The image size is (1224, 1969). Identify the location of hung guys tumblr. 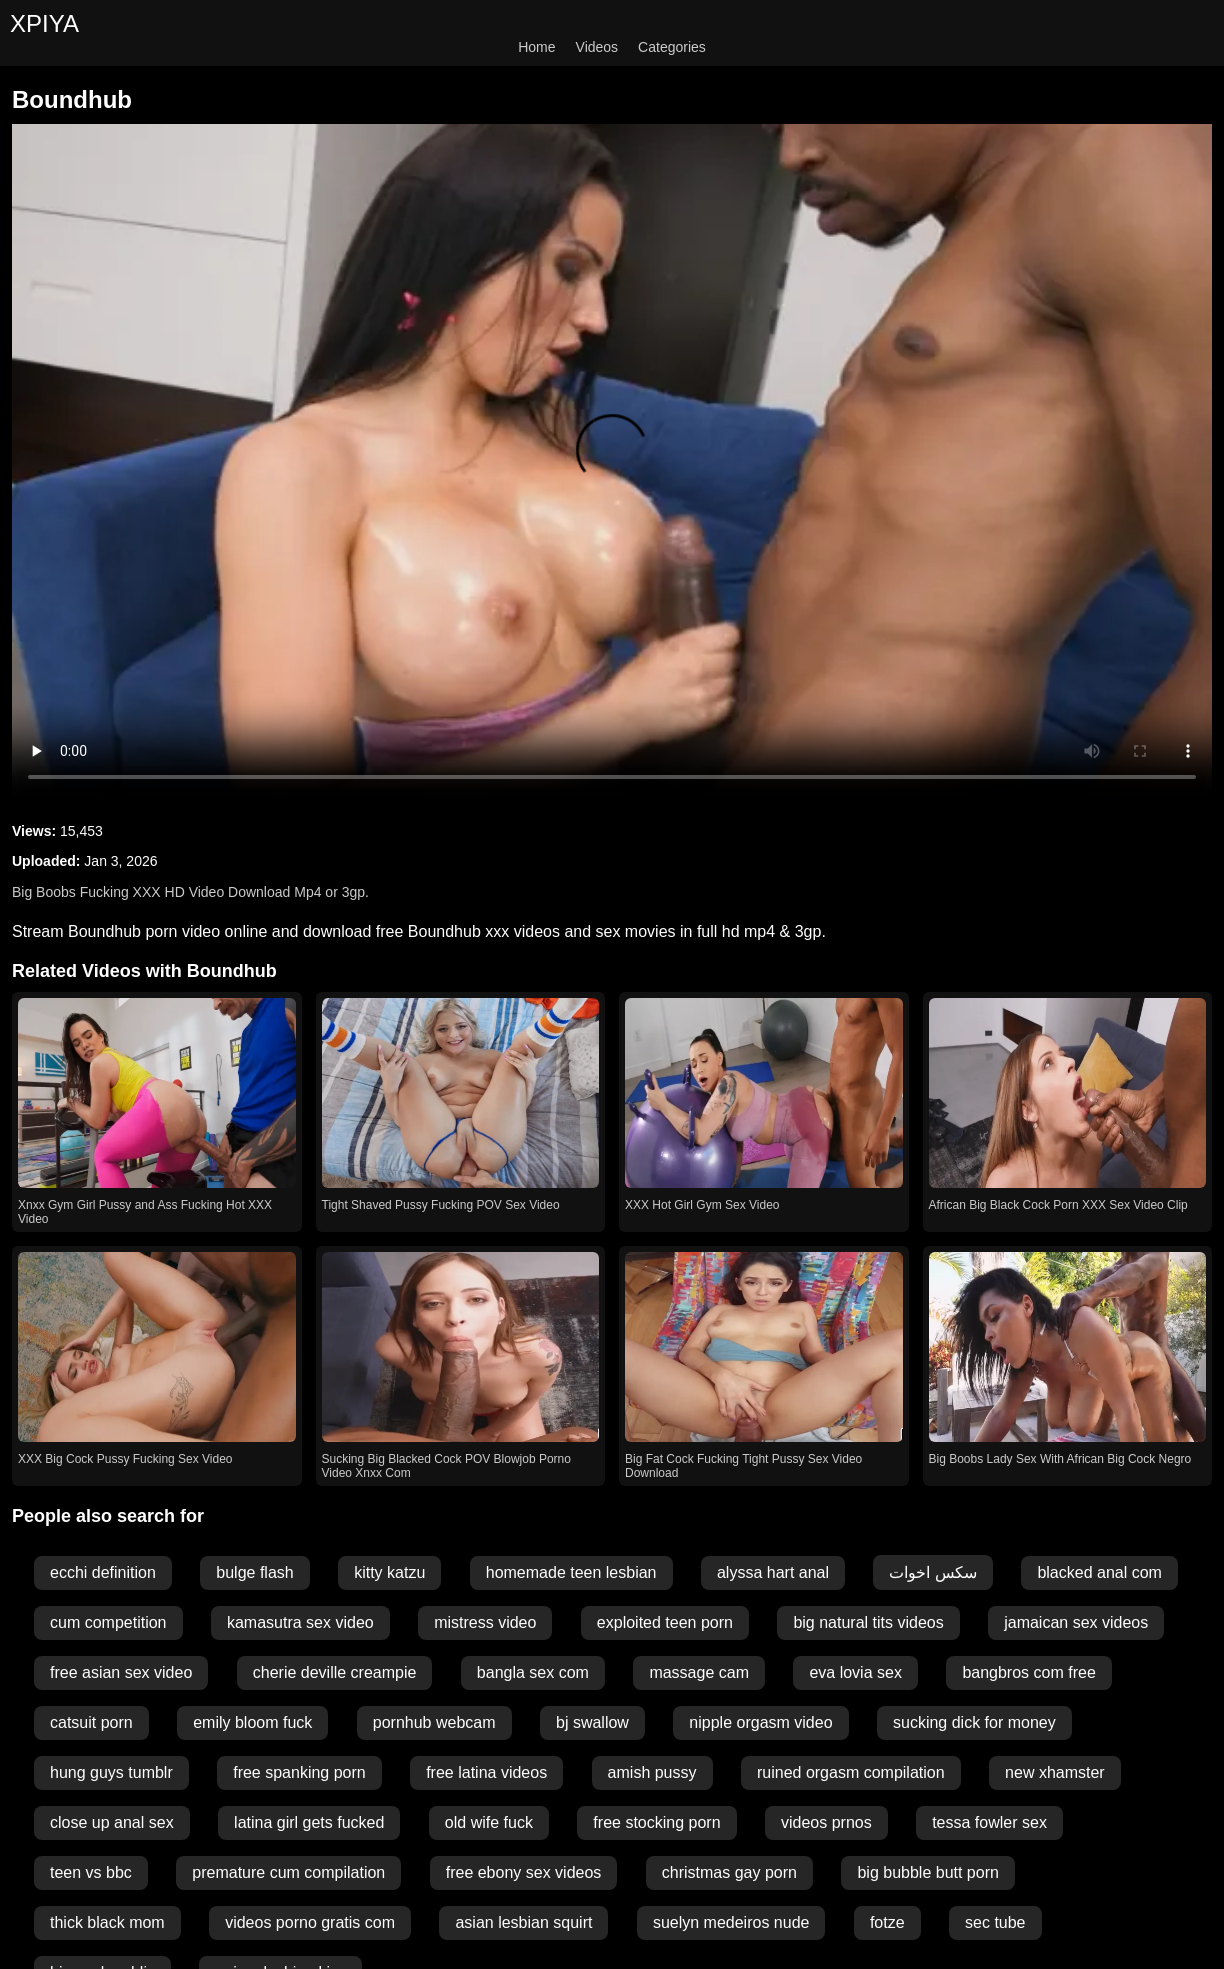
(111, 1772).